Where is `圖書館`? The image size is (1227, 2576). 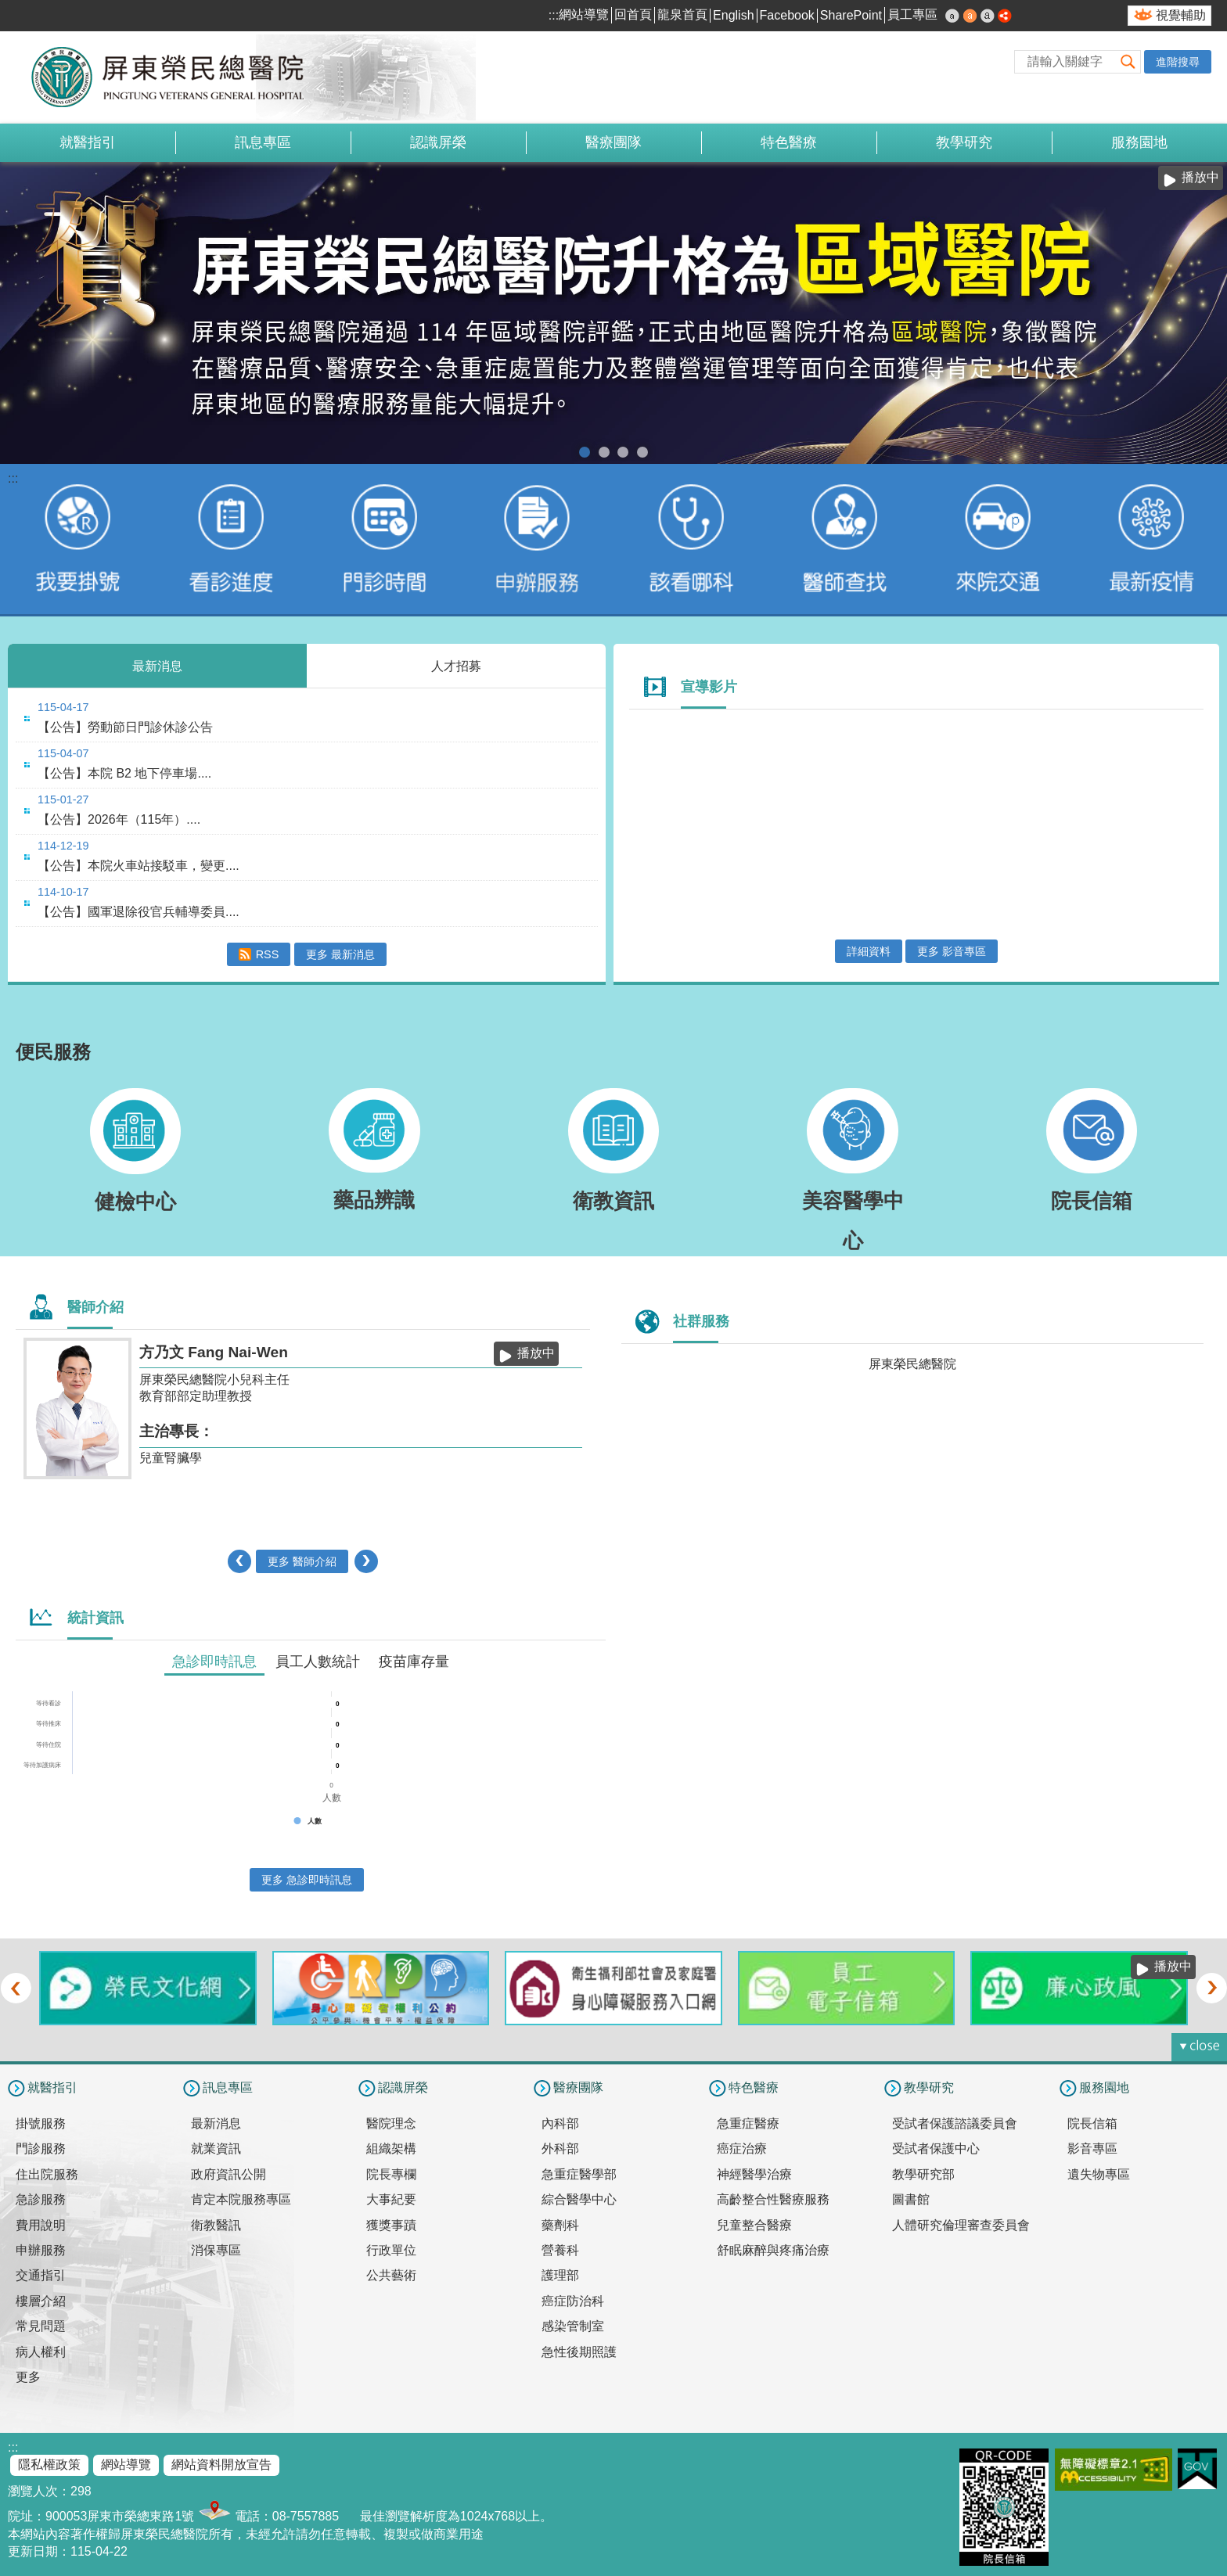
圖書館 is located at coordinates (911, 2199).